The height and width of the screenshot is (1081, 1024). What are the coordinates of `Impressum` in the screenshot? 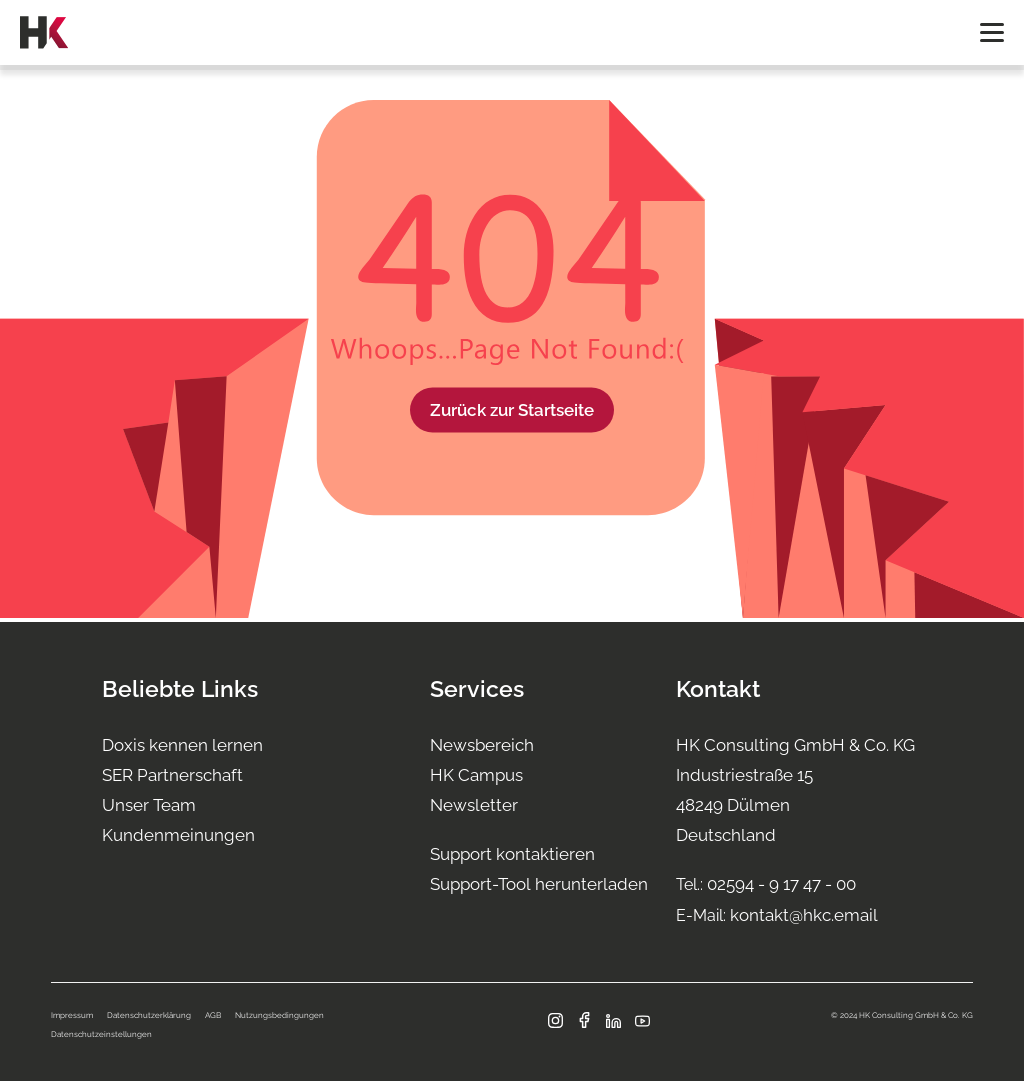 It's located at (72, 1015).